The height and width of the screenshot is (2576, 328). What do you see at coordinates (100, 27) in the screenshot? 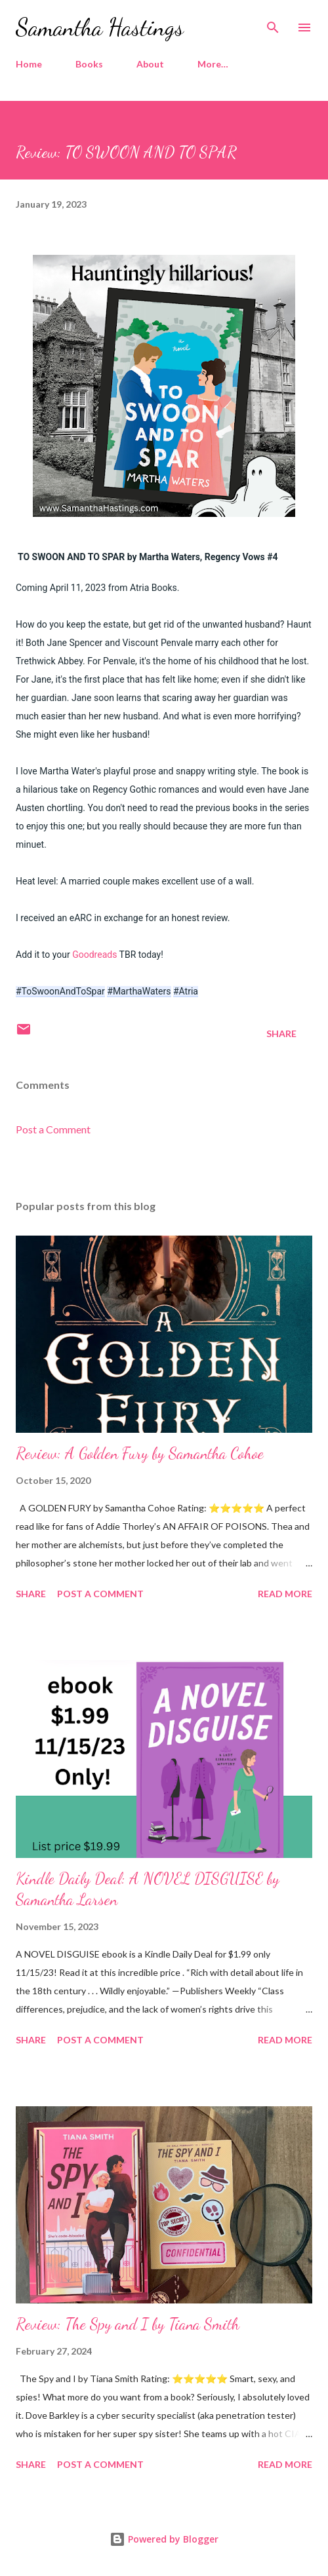
I see `Samantha Hastings` at bounding box center [100, 27].